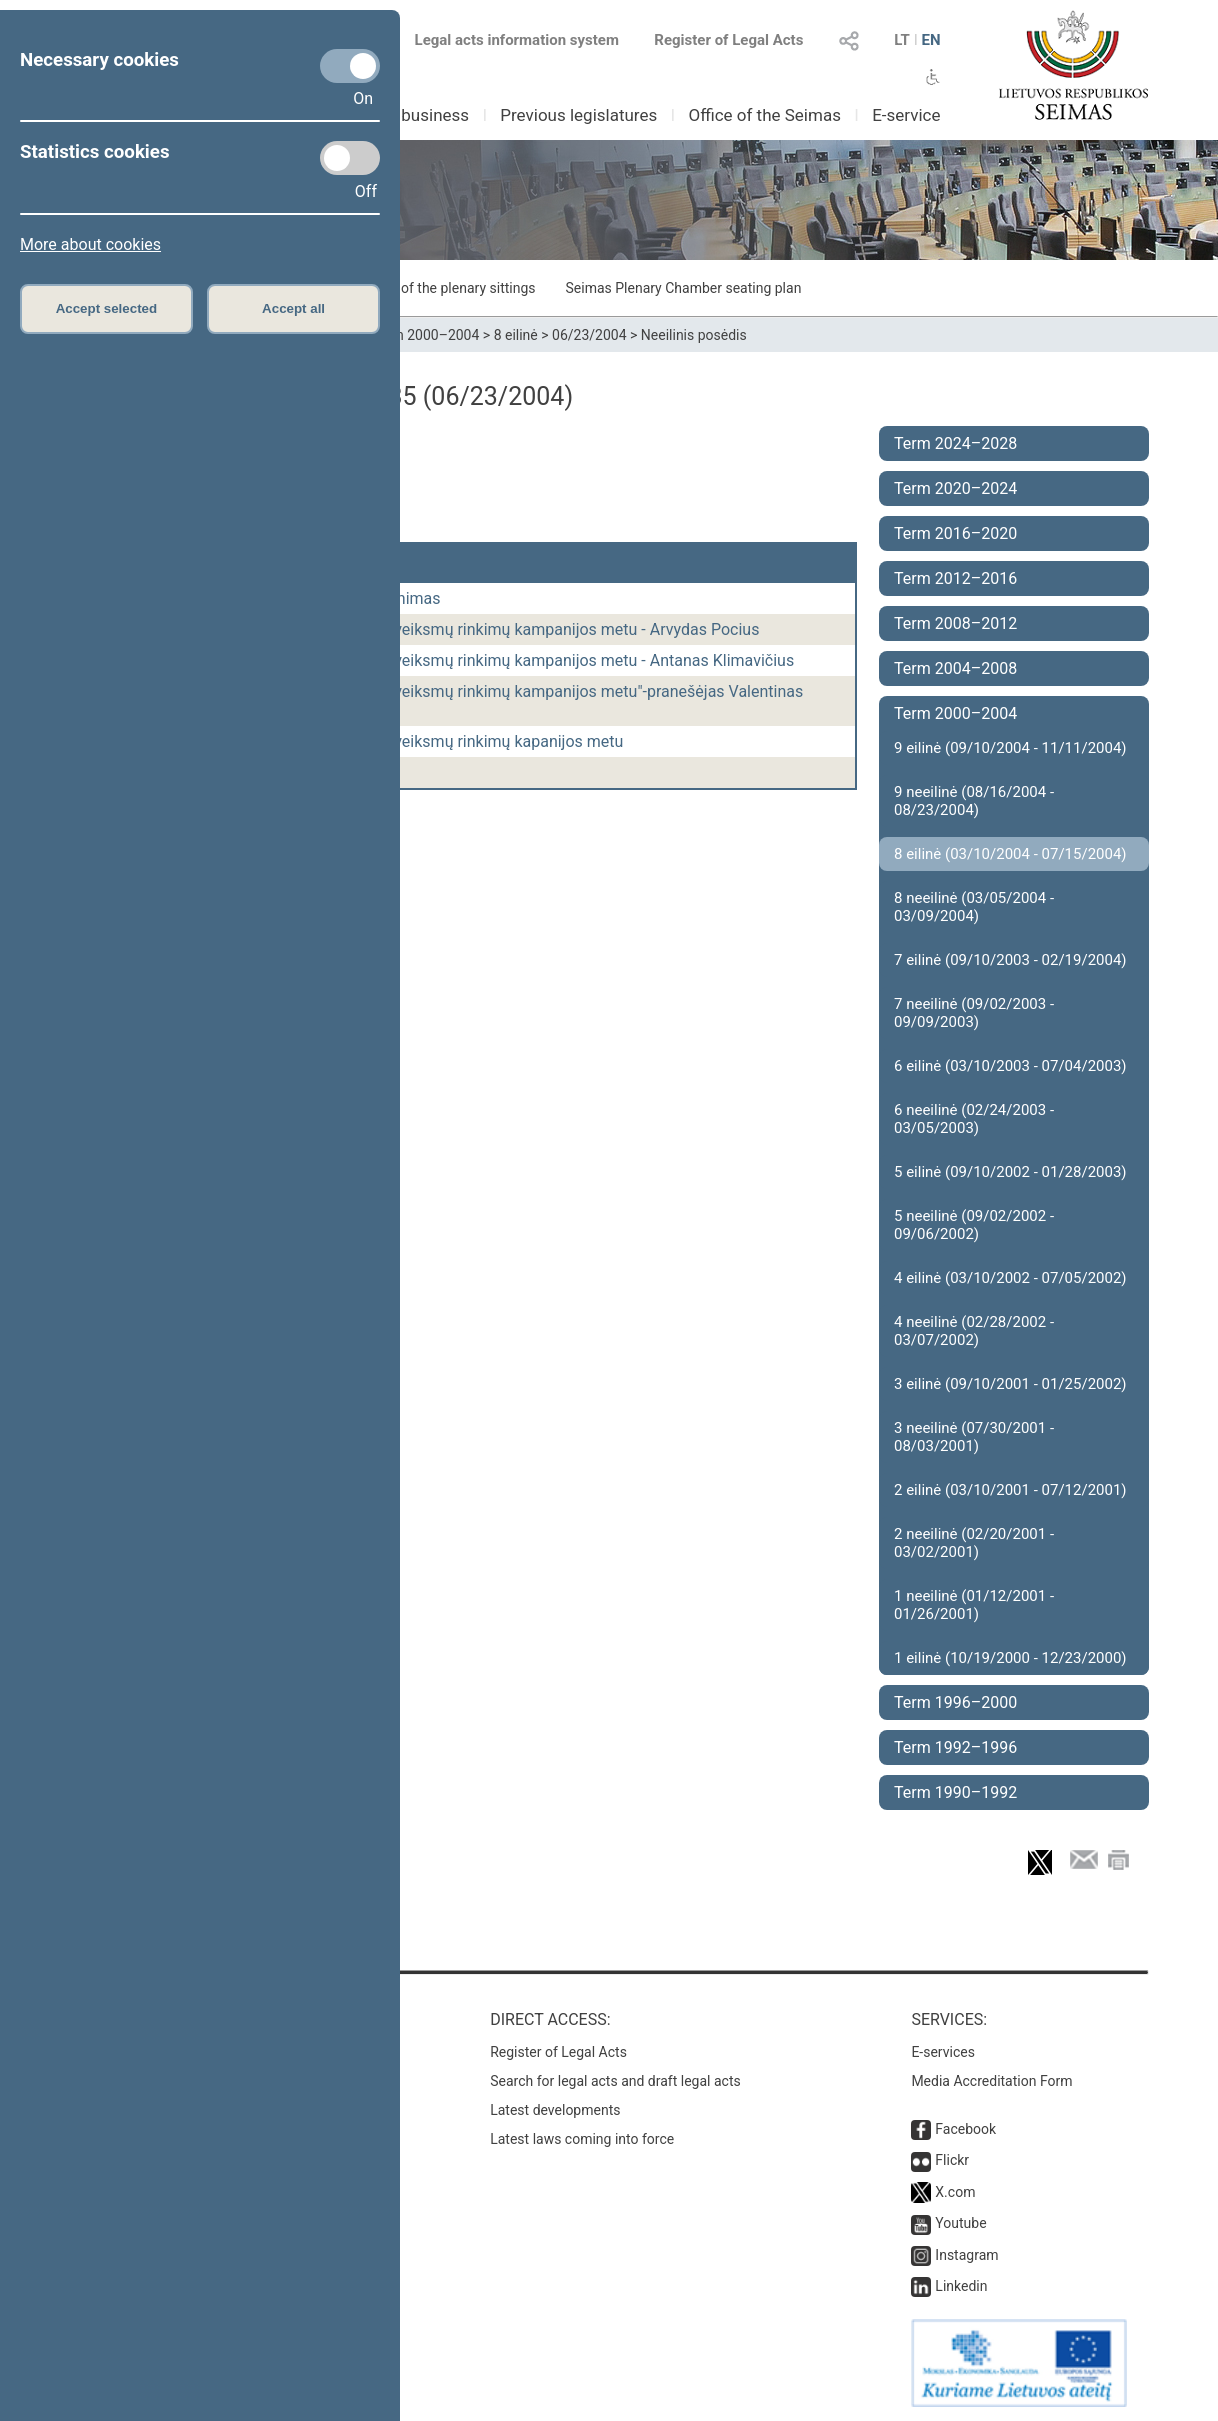  What do you see at coordinates (955, 443) in the screenshot?
I see `Term 2024–2028` at bounding box center [955, 443].